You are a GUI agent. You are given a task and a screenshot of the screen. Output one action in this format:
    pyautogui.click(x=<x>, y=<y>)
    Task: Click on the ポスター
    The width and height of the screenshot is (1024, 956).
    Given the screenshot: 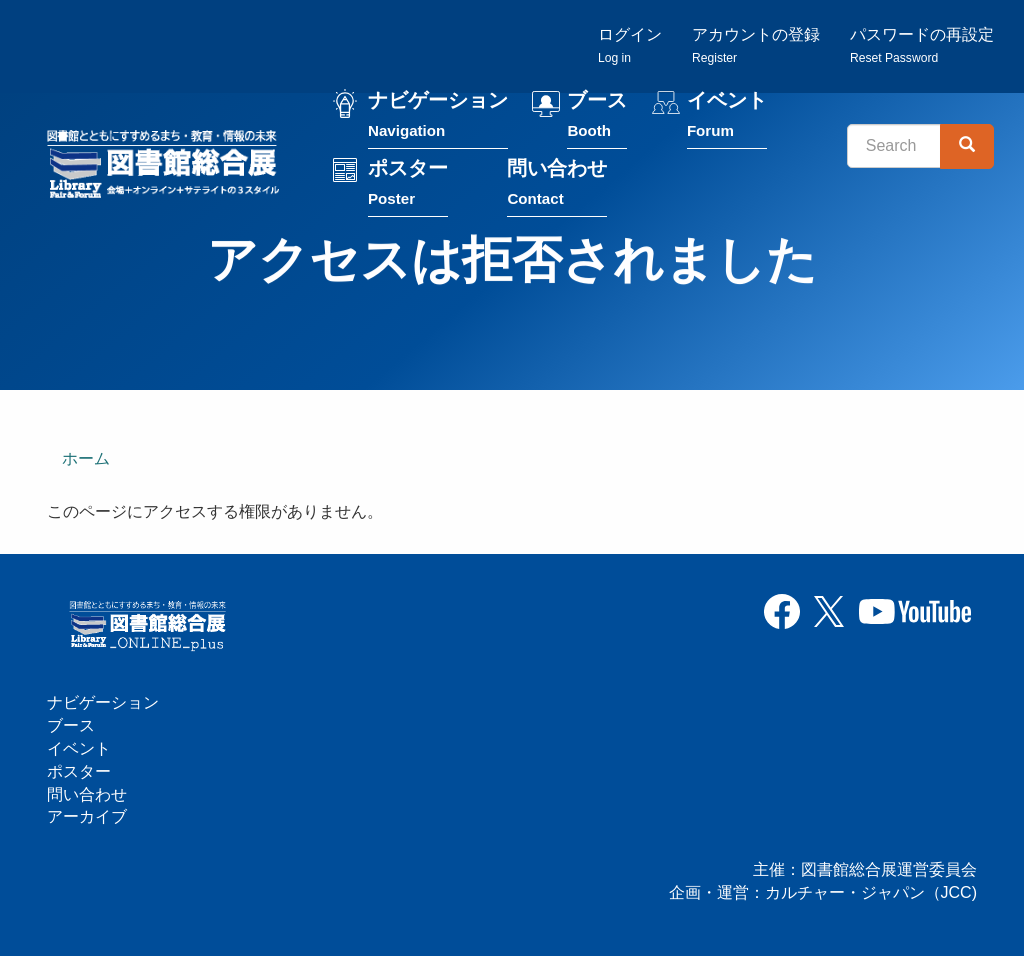 What is the action you would take?
    pyautogui.click(x=408, y=186)
    